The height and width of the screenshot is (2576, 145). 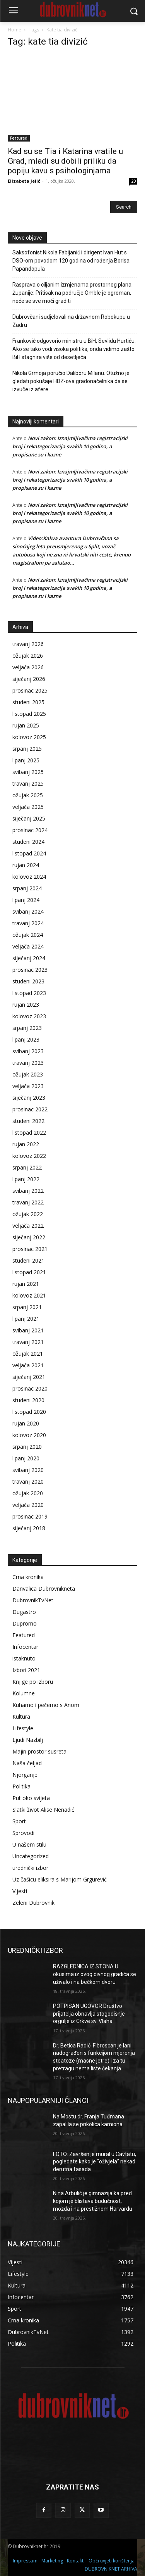 What do you see at coordinates (28, 1577) in the screenshot?
I see `Crna kronika` at bounding box center [28, 1577].